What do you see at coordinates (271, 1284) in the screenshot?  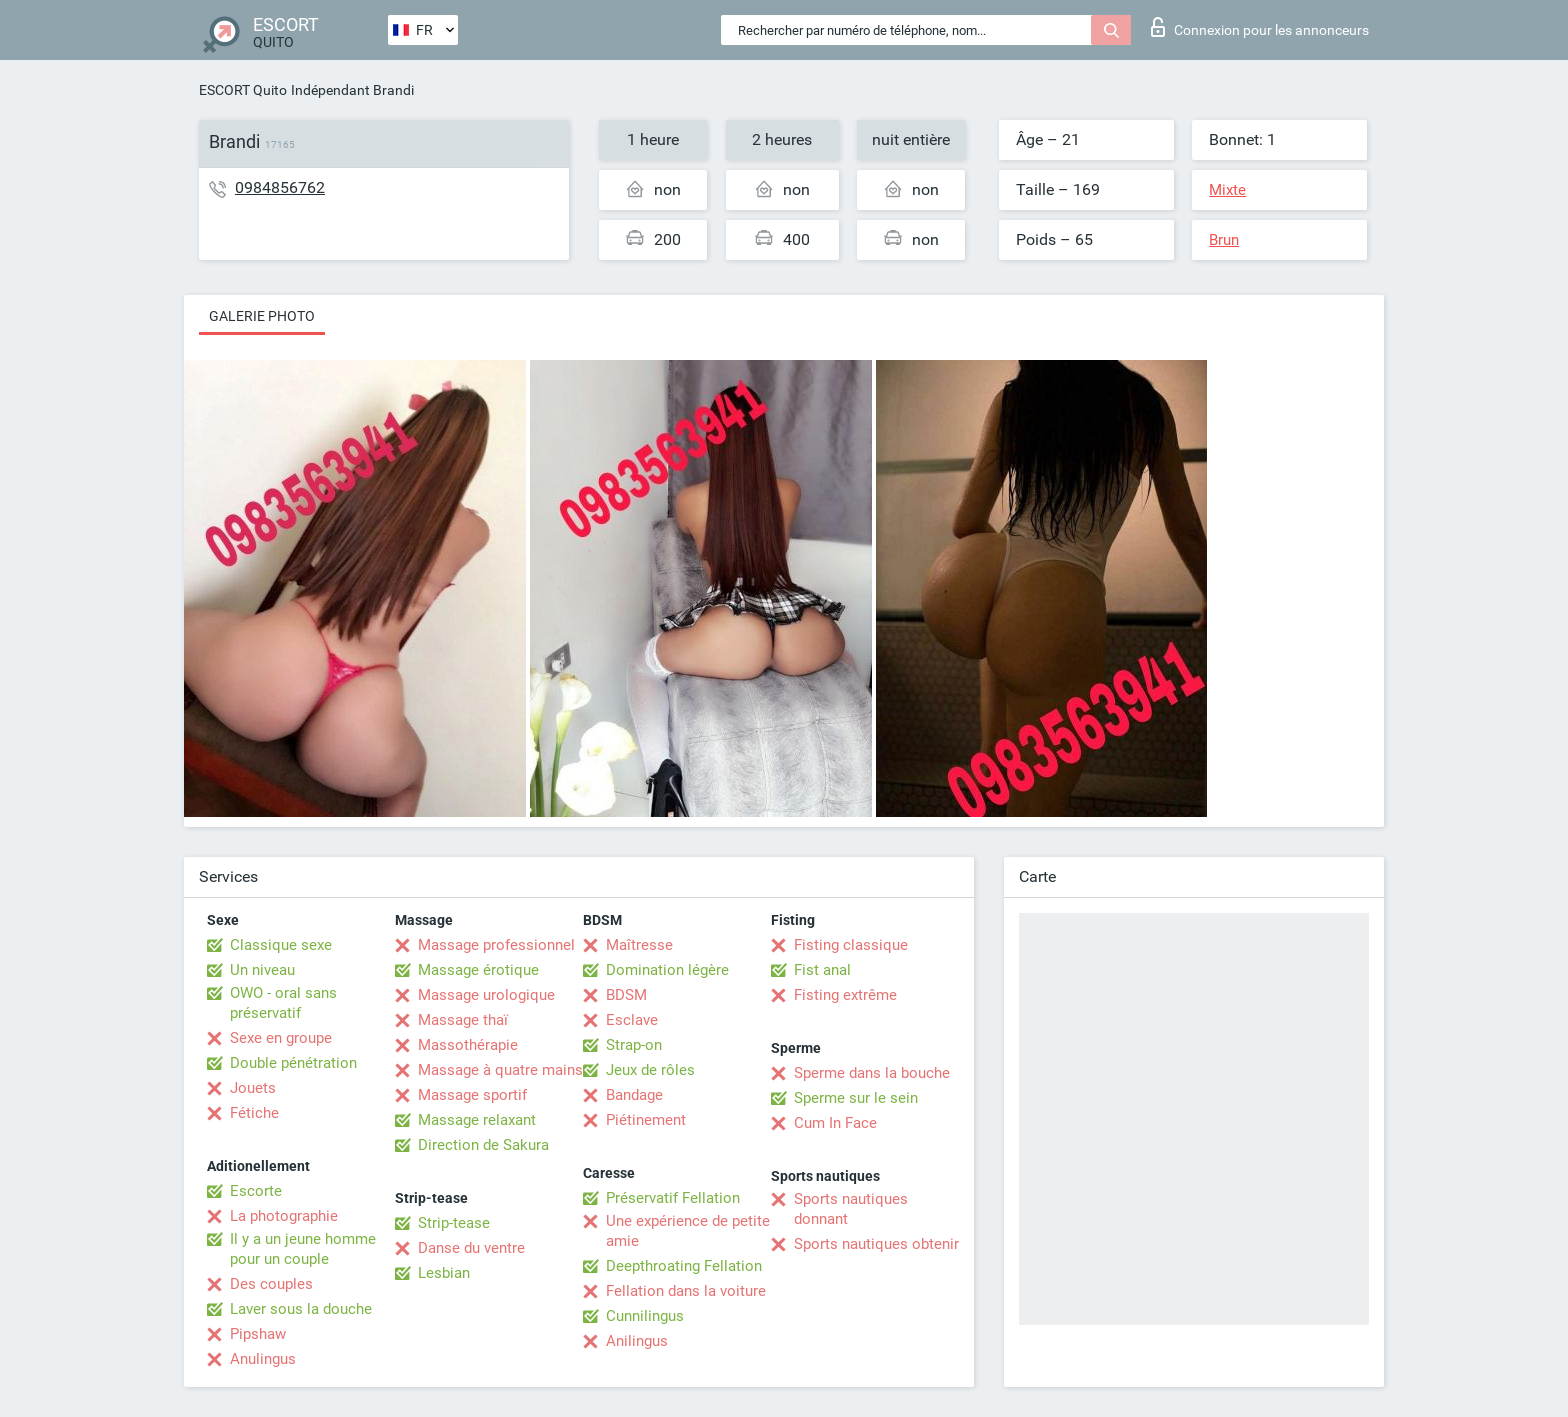 I see `Des couples` at bounding box center [271, 1284].